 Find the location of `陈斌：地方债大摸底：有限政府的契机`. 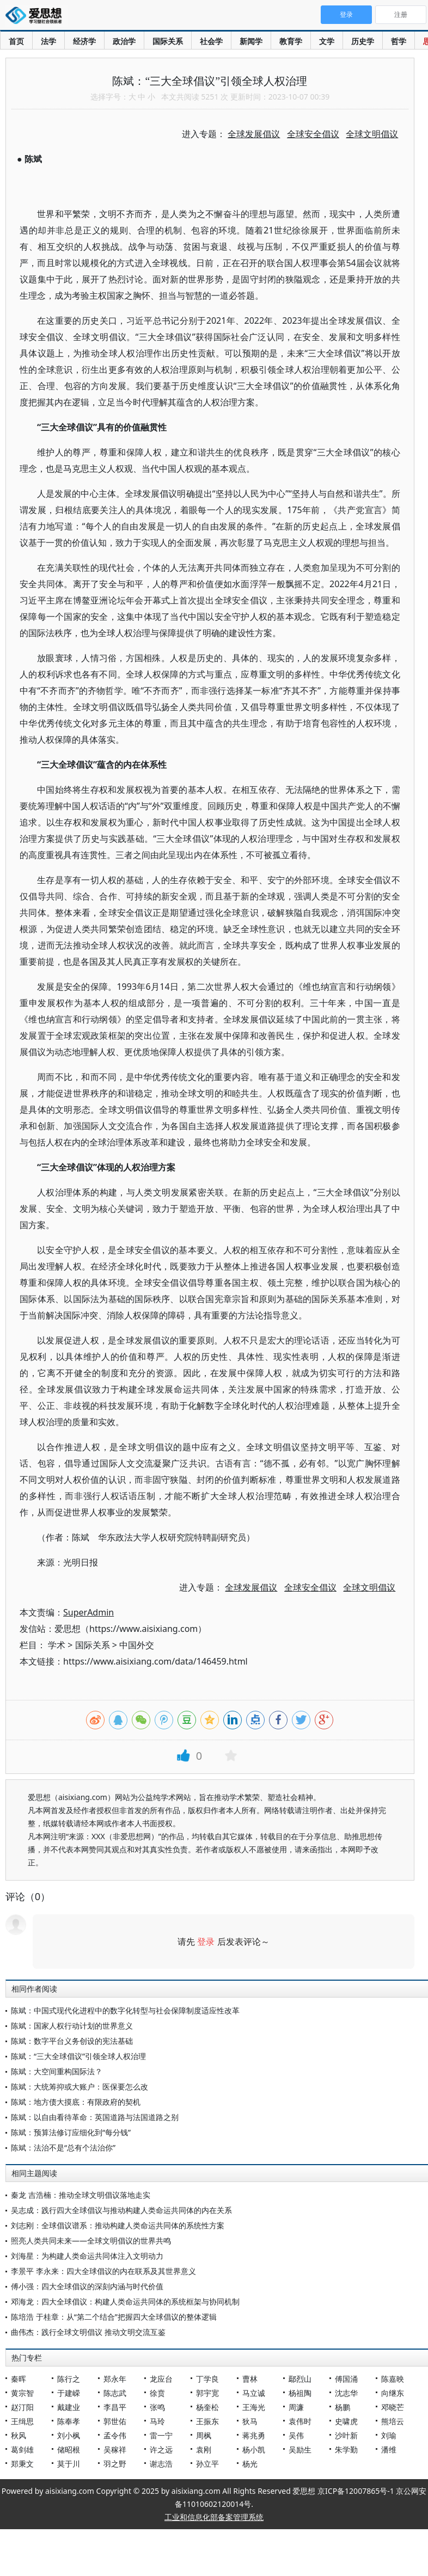

陈斌：地方债大摸底：有限政府的契机 is located at coordinates (75, 2102).